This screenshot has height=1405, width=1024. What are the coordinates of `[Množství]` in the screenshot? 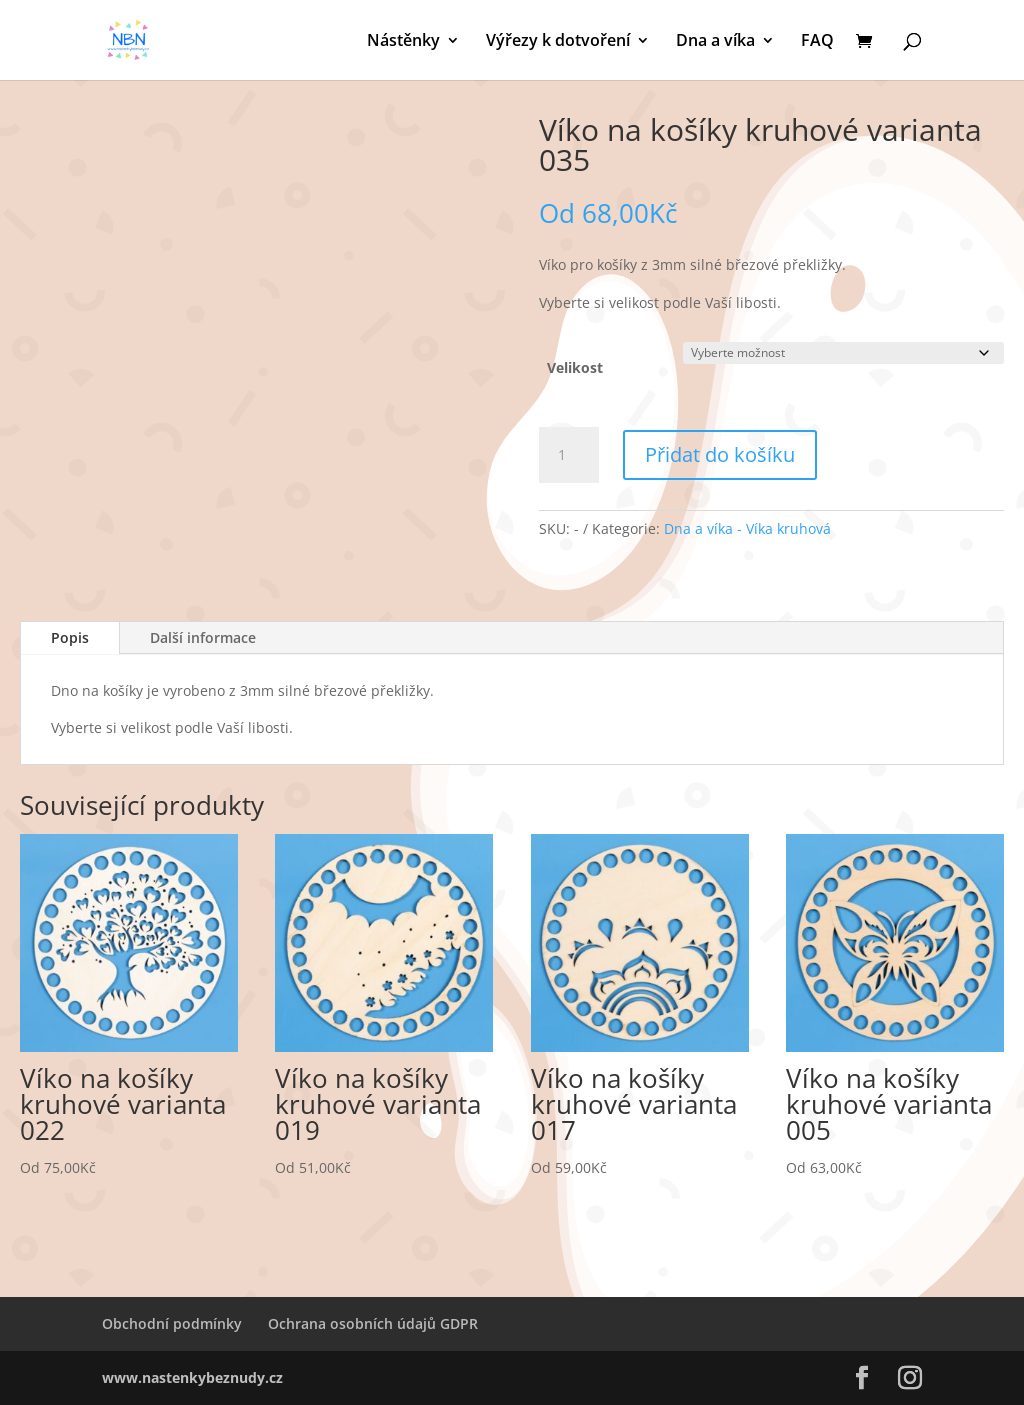 It's located at (569, 455).